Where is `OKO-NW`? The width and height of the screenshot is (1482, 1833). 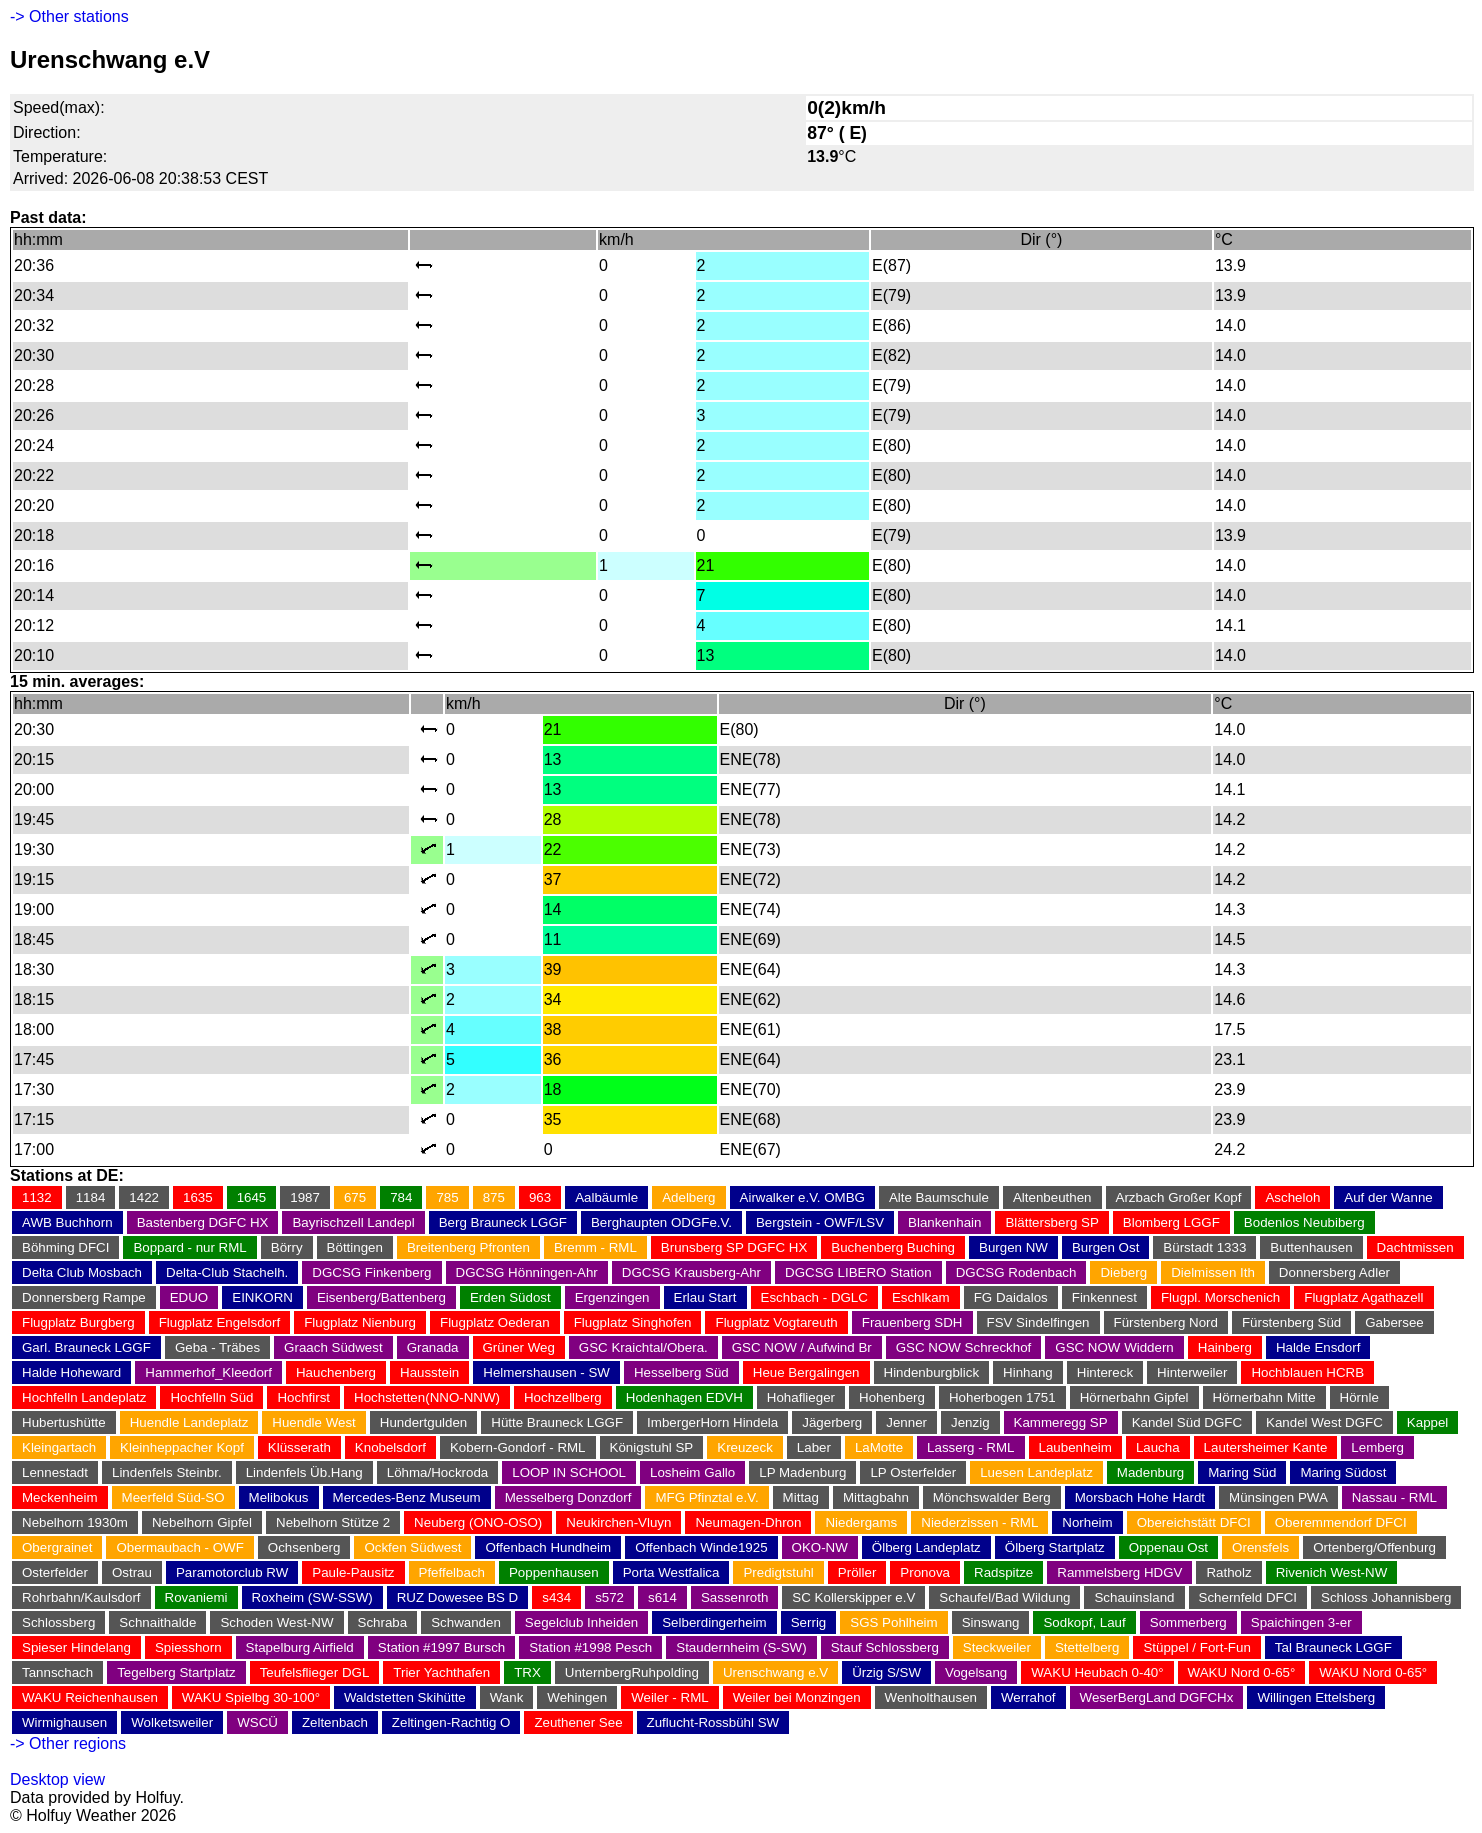
OKO-NW is located at coordinates (820, 1547).